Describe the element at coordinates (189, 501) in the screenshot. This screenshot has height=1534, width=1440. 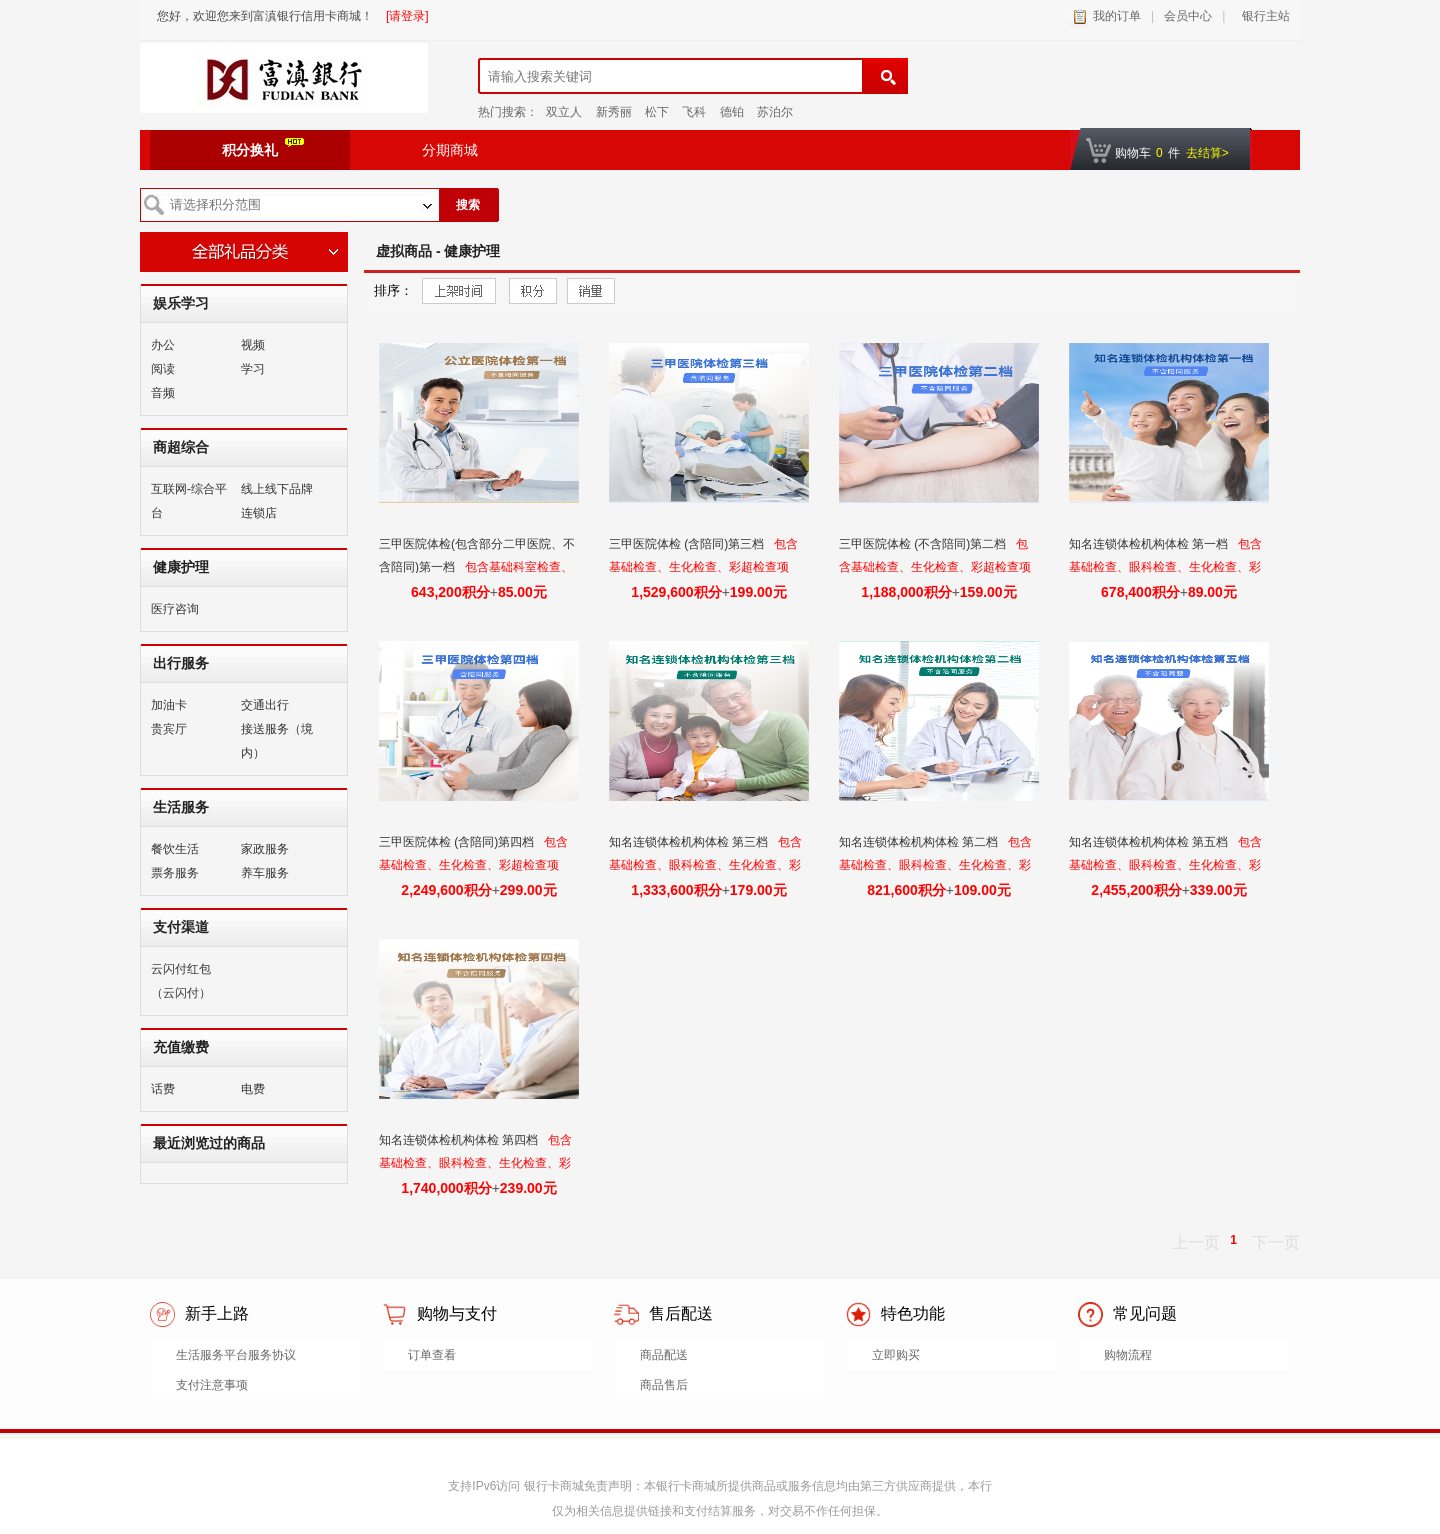
I see `互联网-综合平台` at that location.